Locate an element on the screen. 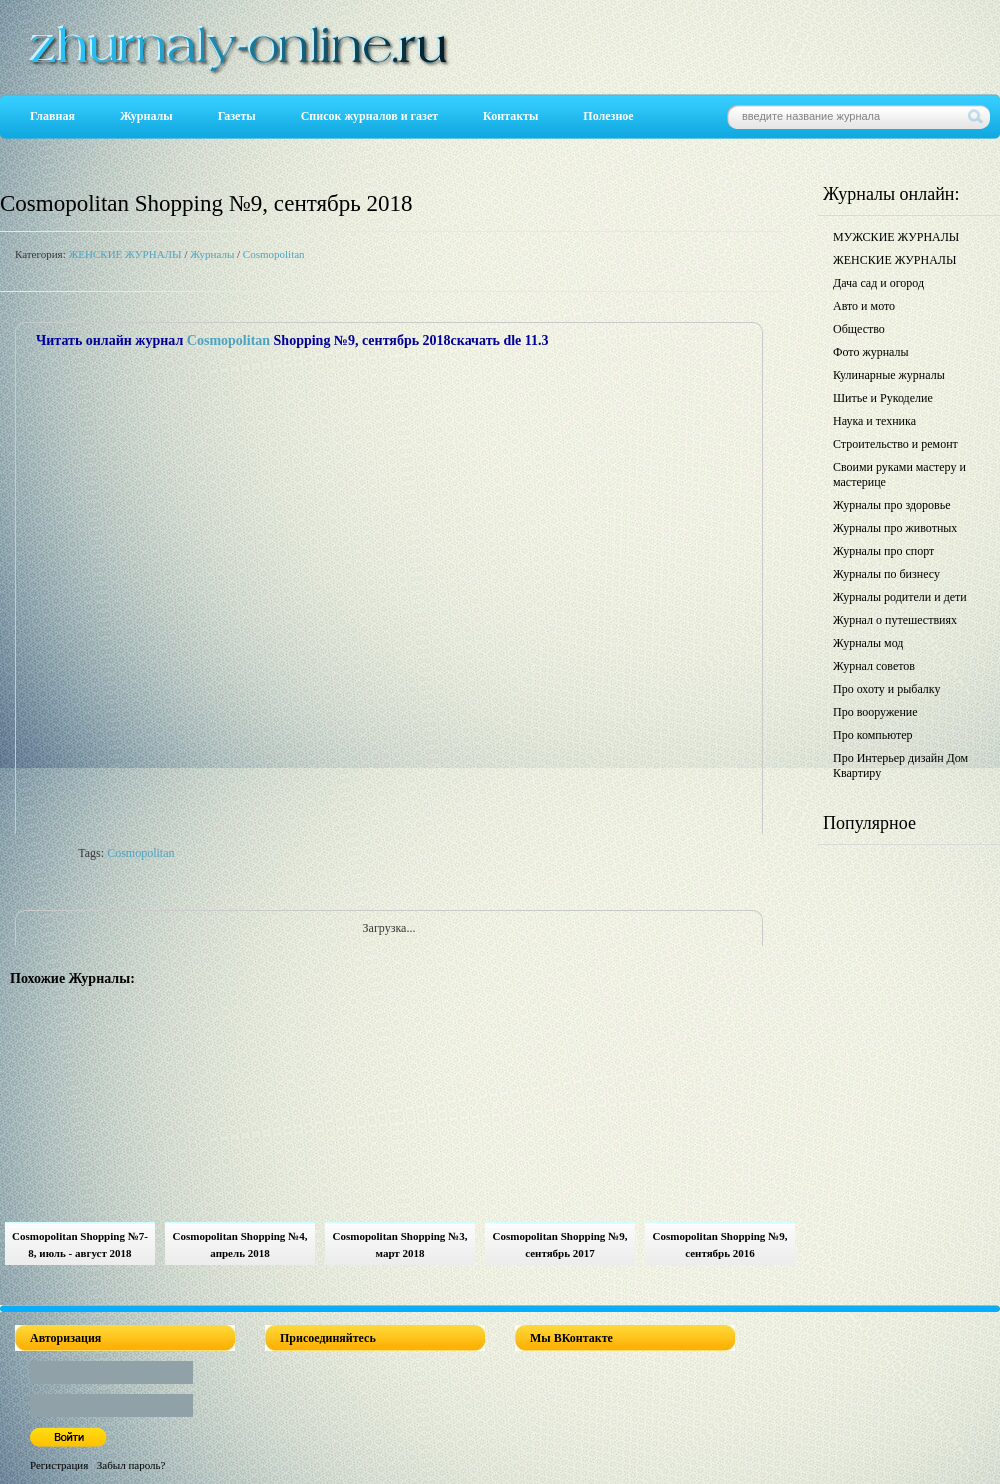  Журналы про животных is located at coordinates (895, 528).